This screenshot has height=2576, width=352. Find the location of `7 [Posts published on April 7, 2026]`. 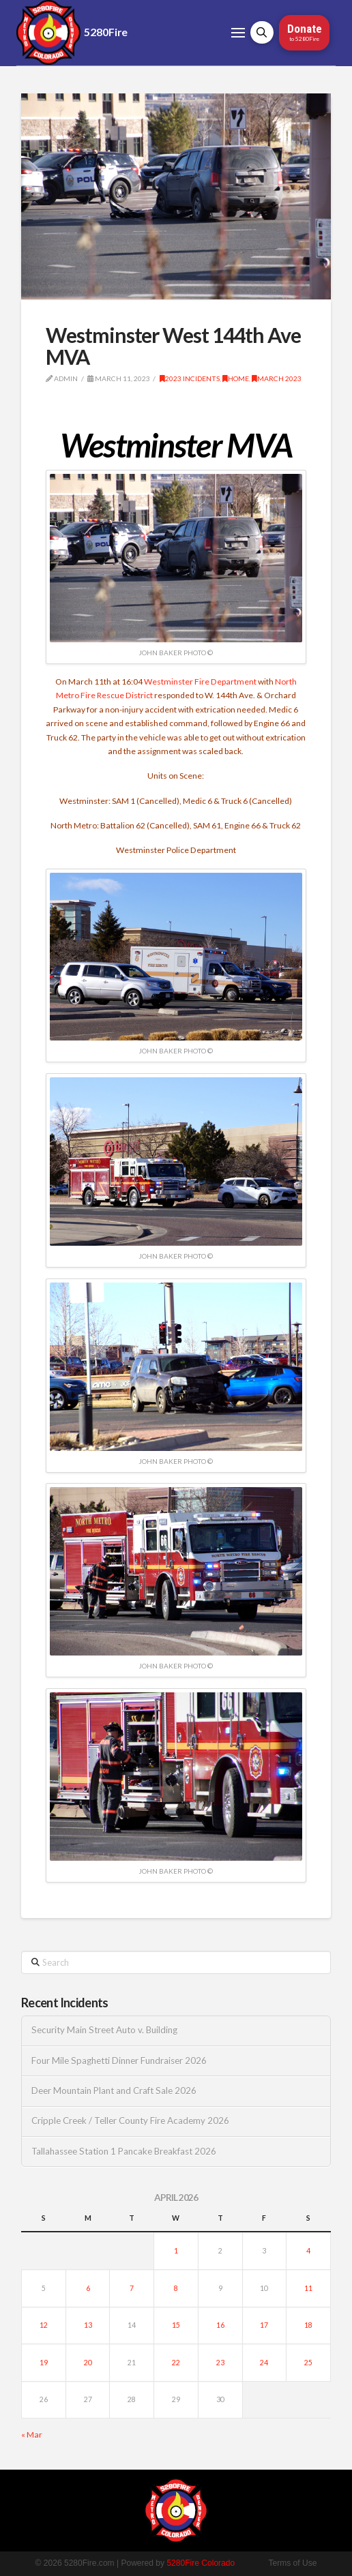

7 [Posts published on April 7, 2026] is located at coordinates (132, 2288).